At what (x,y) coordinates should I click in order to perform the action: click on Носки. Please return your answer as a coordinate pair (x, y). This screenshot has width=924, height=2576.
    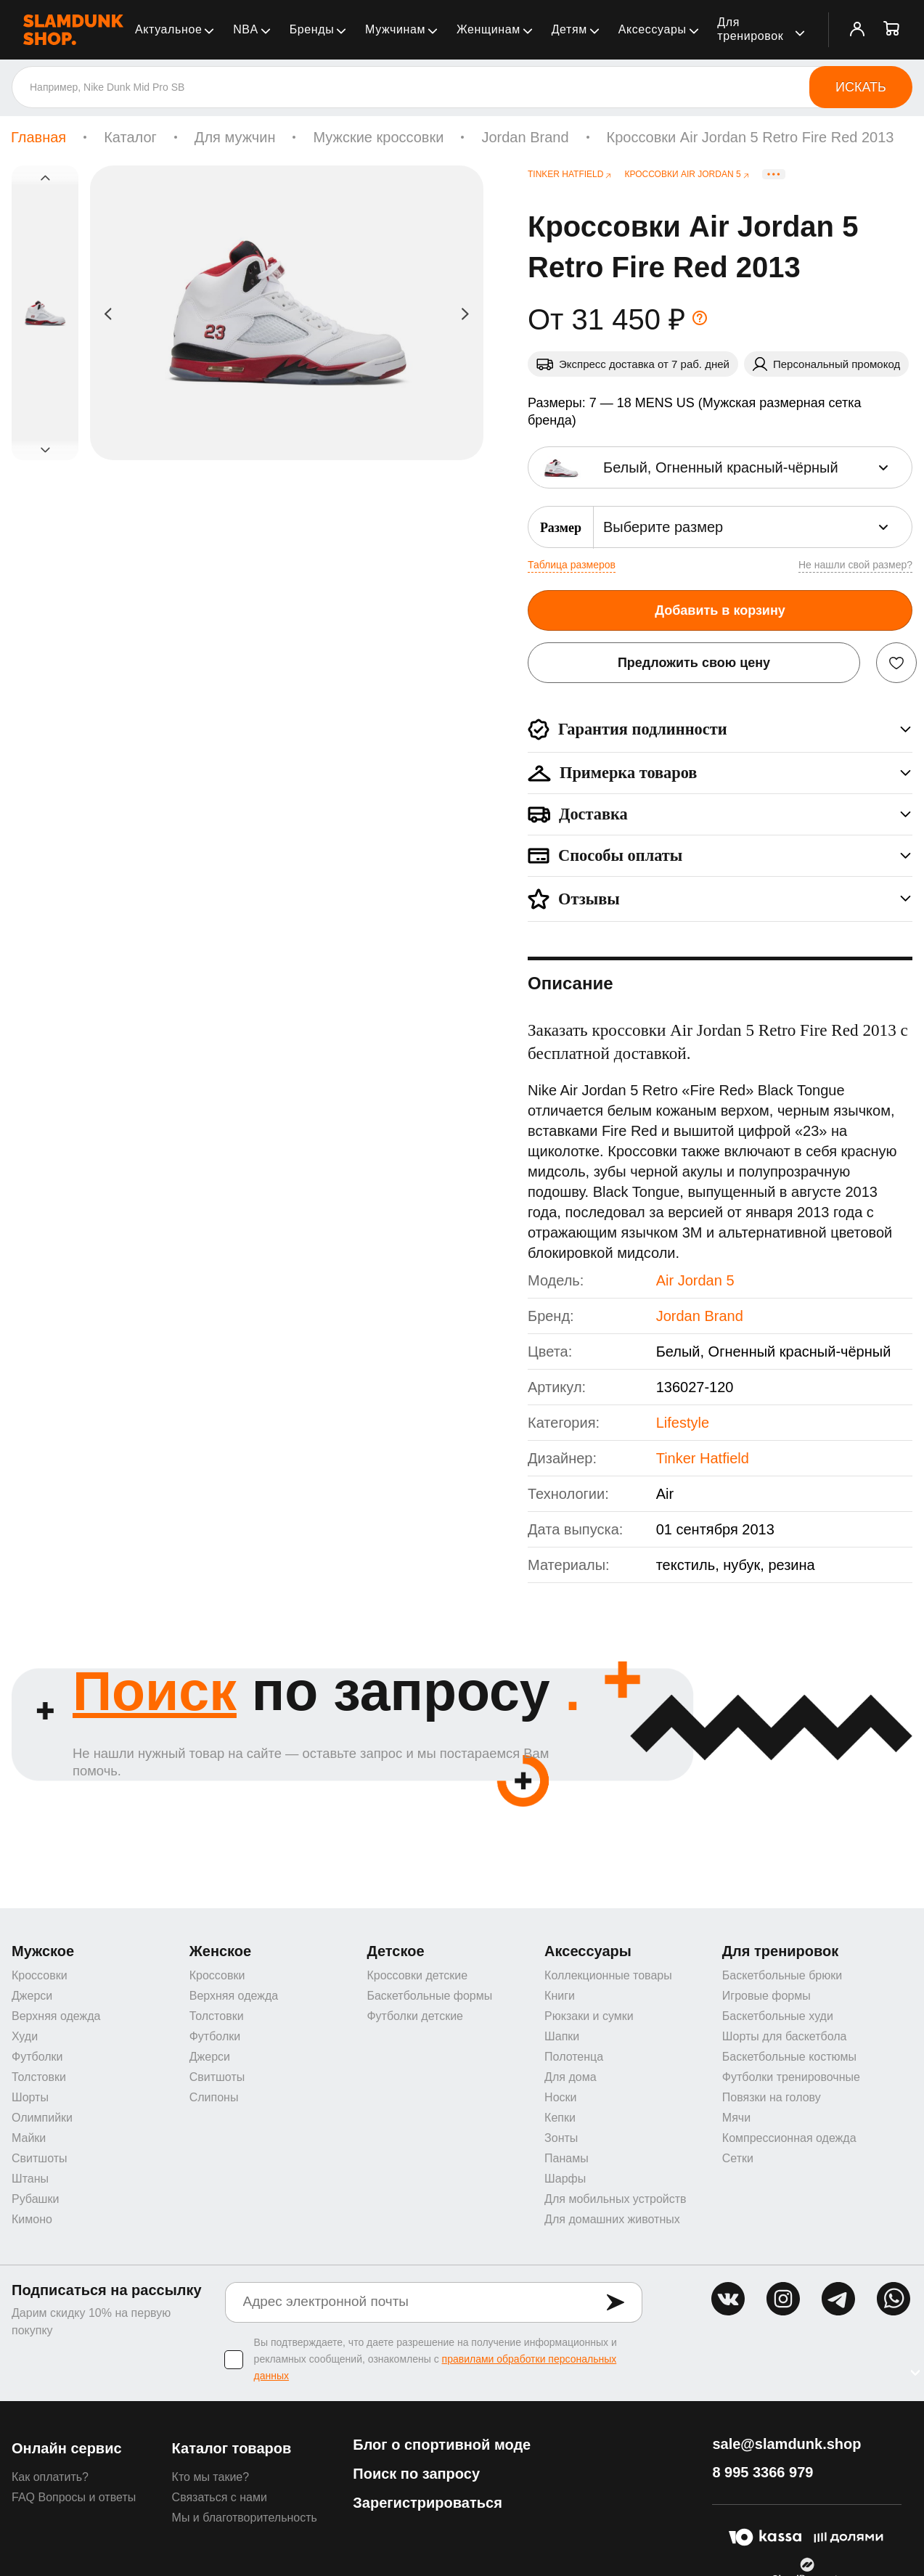
    Looking at the image, I should click on (560, 2099).